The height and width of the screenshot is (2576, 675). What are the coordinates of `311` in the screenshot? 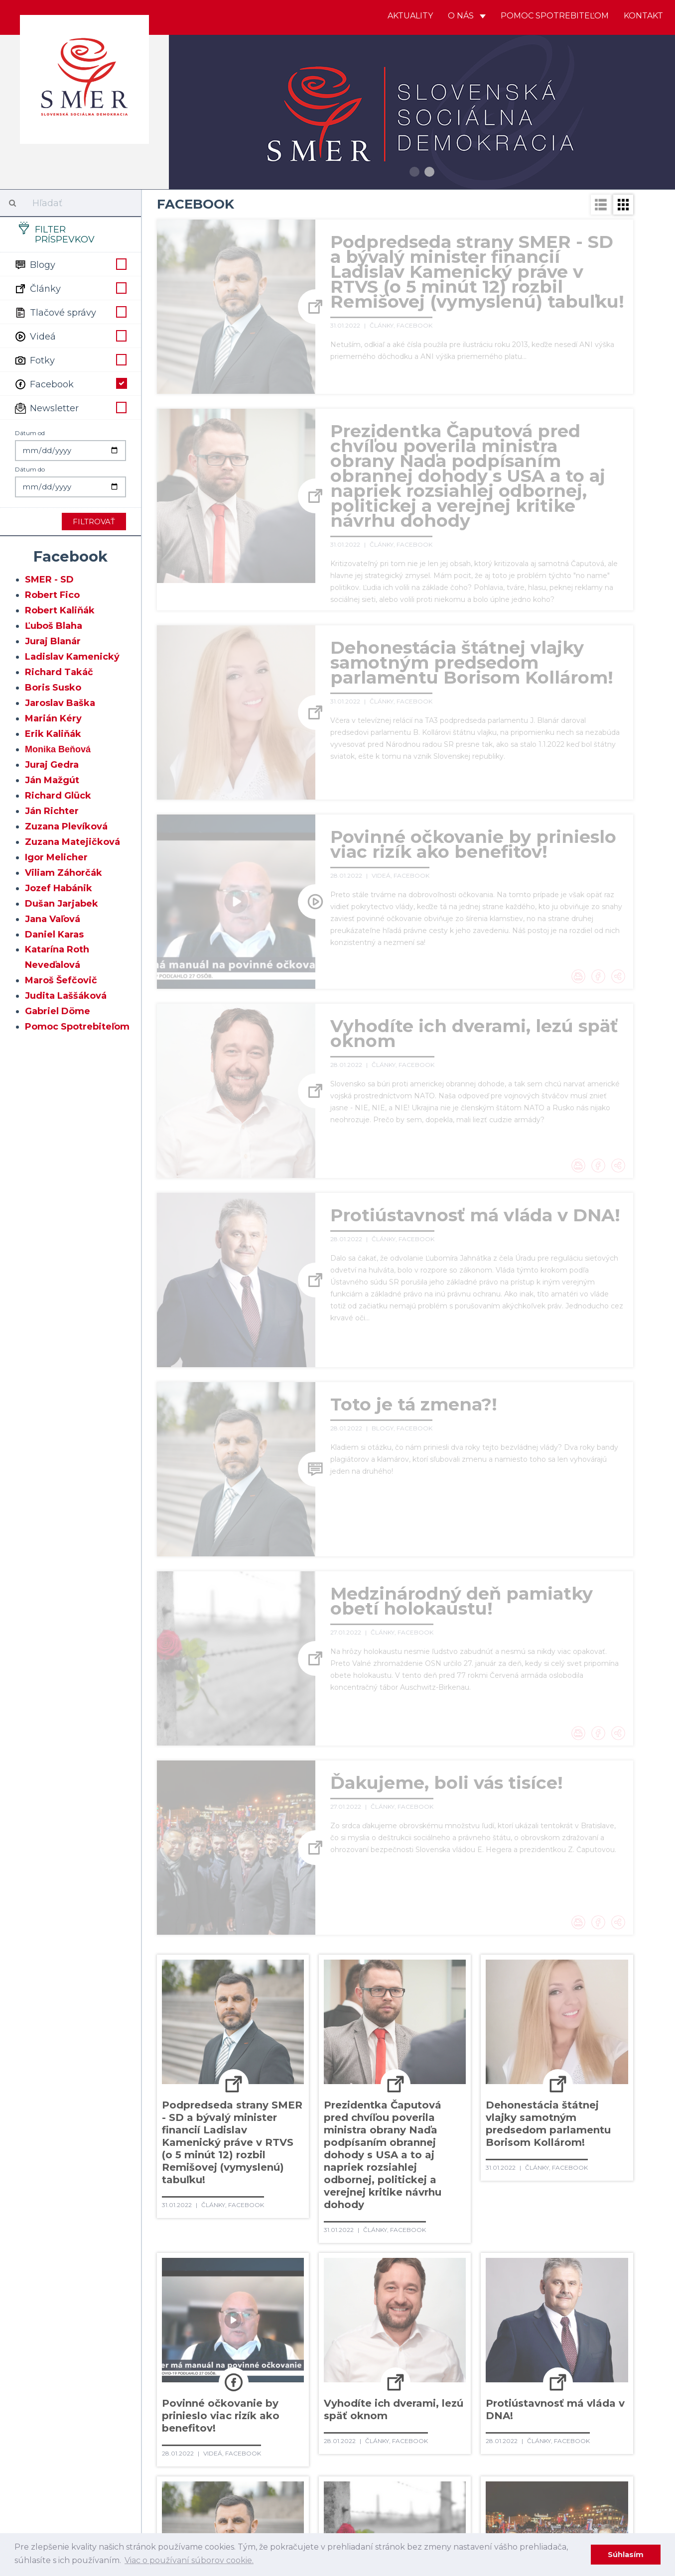 It's located at (414, 2280).